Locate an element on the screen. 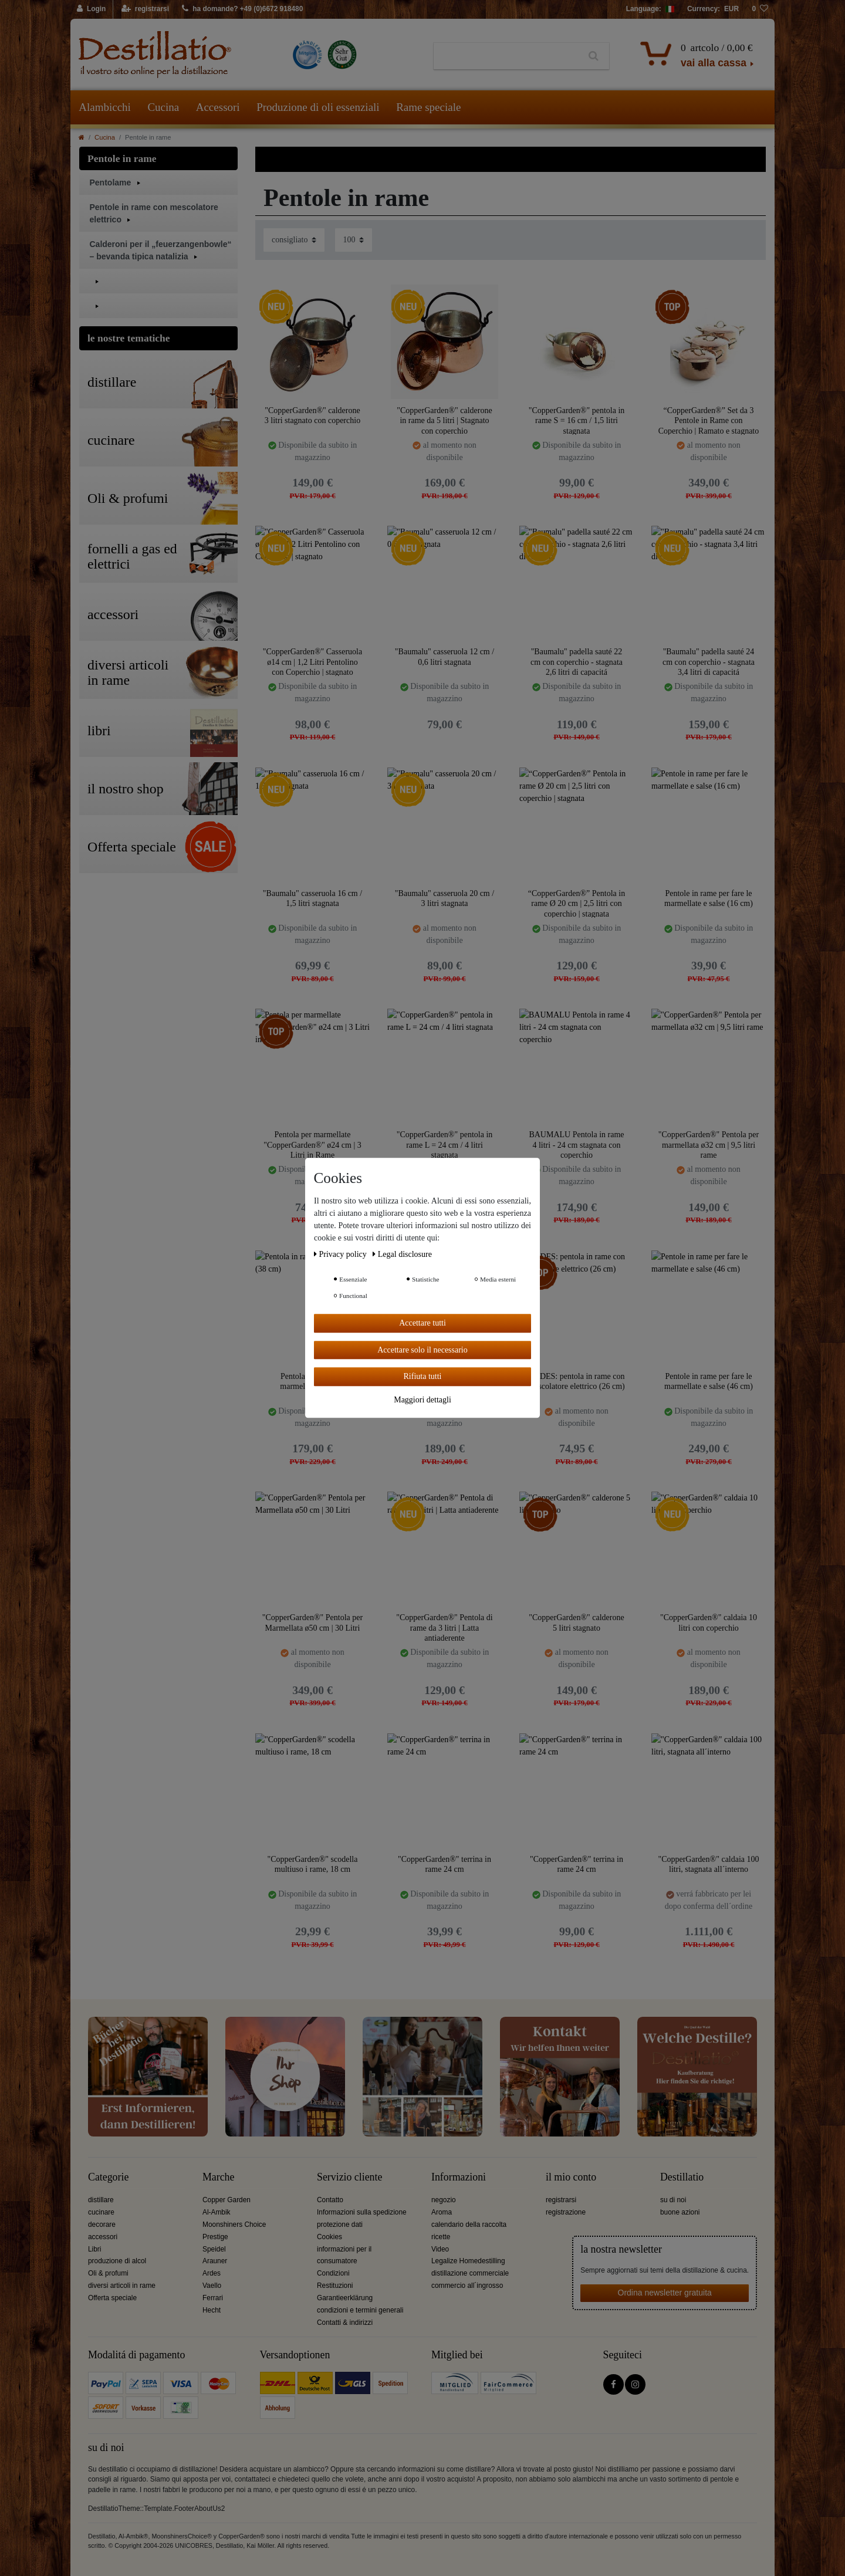 The height and width of the screenshot is (2576, 845). "Baumalu" casseruola 20 cm / 3 litri stagnata is located at coordinates (444, 898).